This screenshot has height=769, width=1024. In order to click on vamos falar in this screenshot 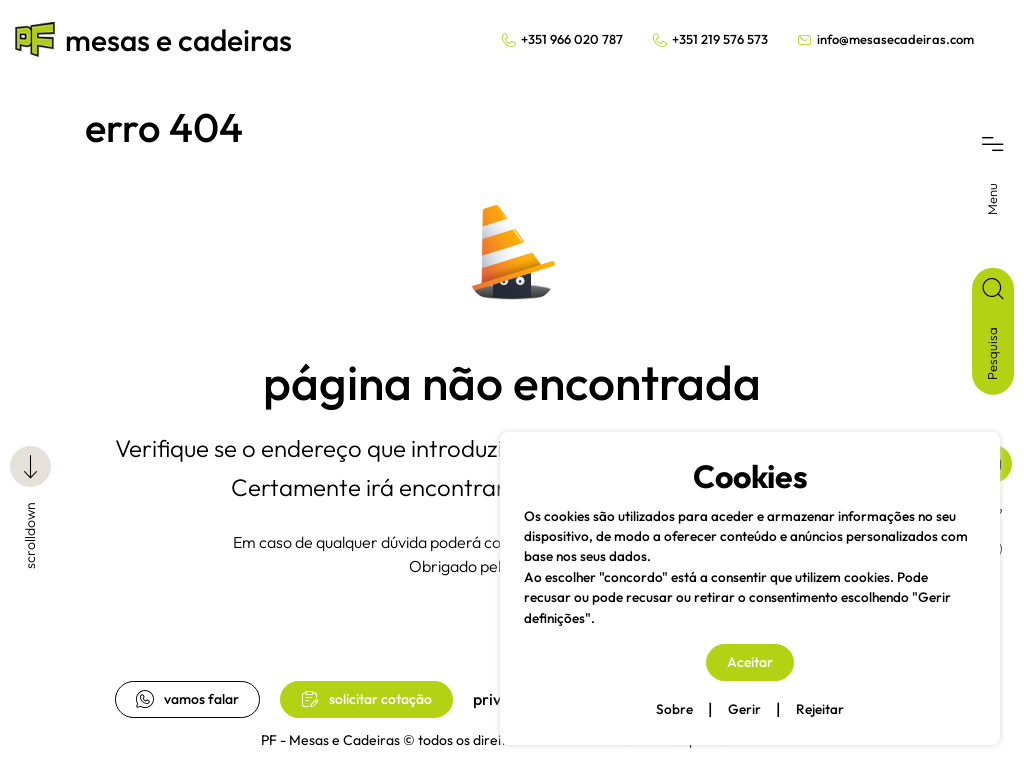, I will do `click(187, 699)`.